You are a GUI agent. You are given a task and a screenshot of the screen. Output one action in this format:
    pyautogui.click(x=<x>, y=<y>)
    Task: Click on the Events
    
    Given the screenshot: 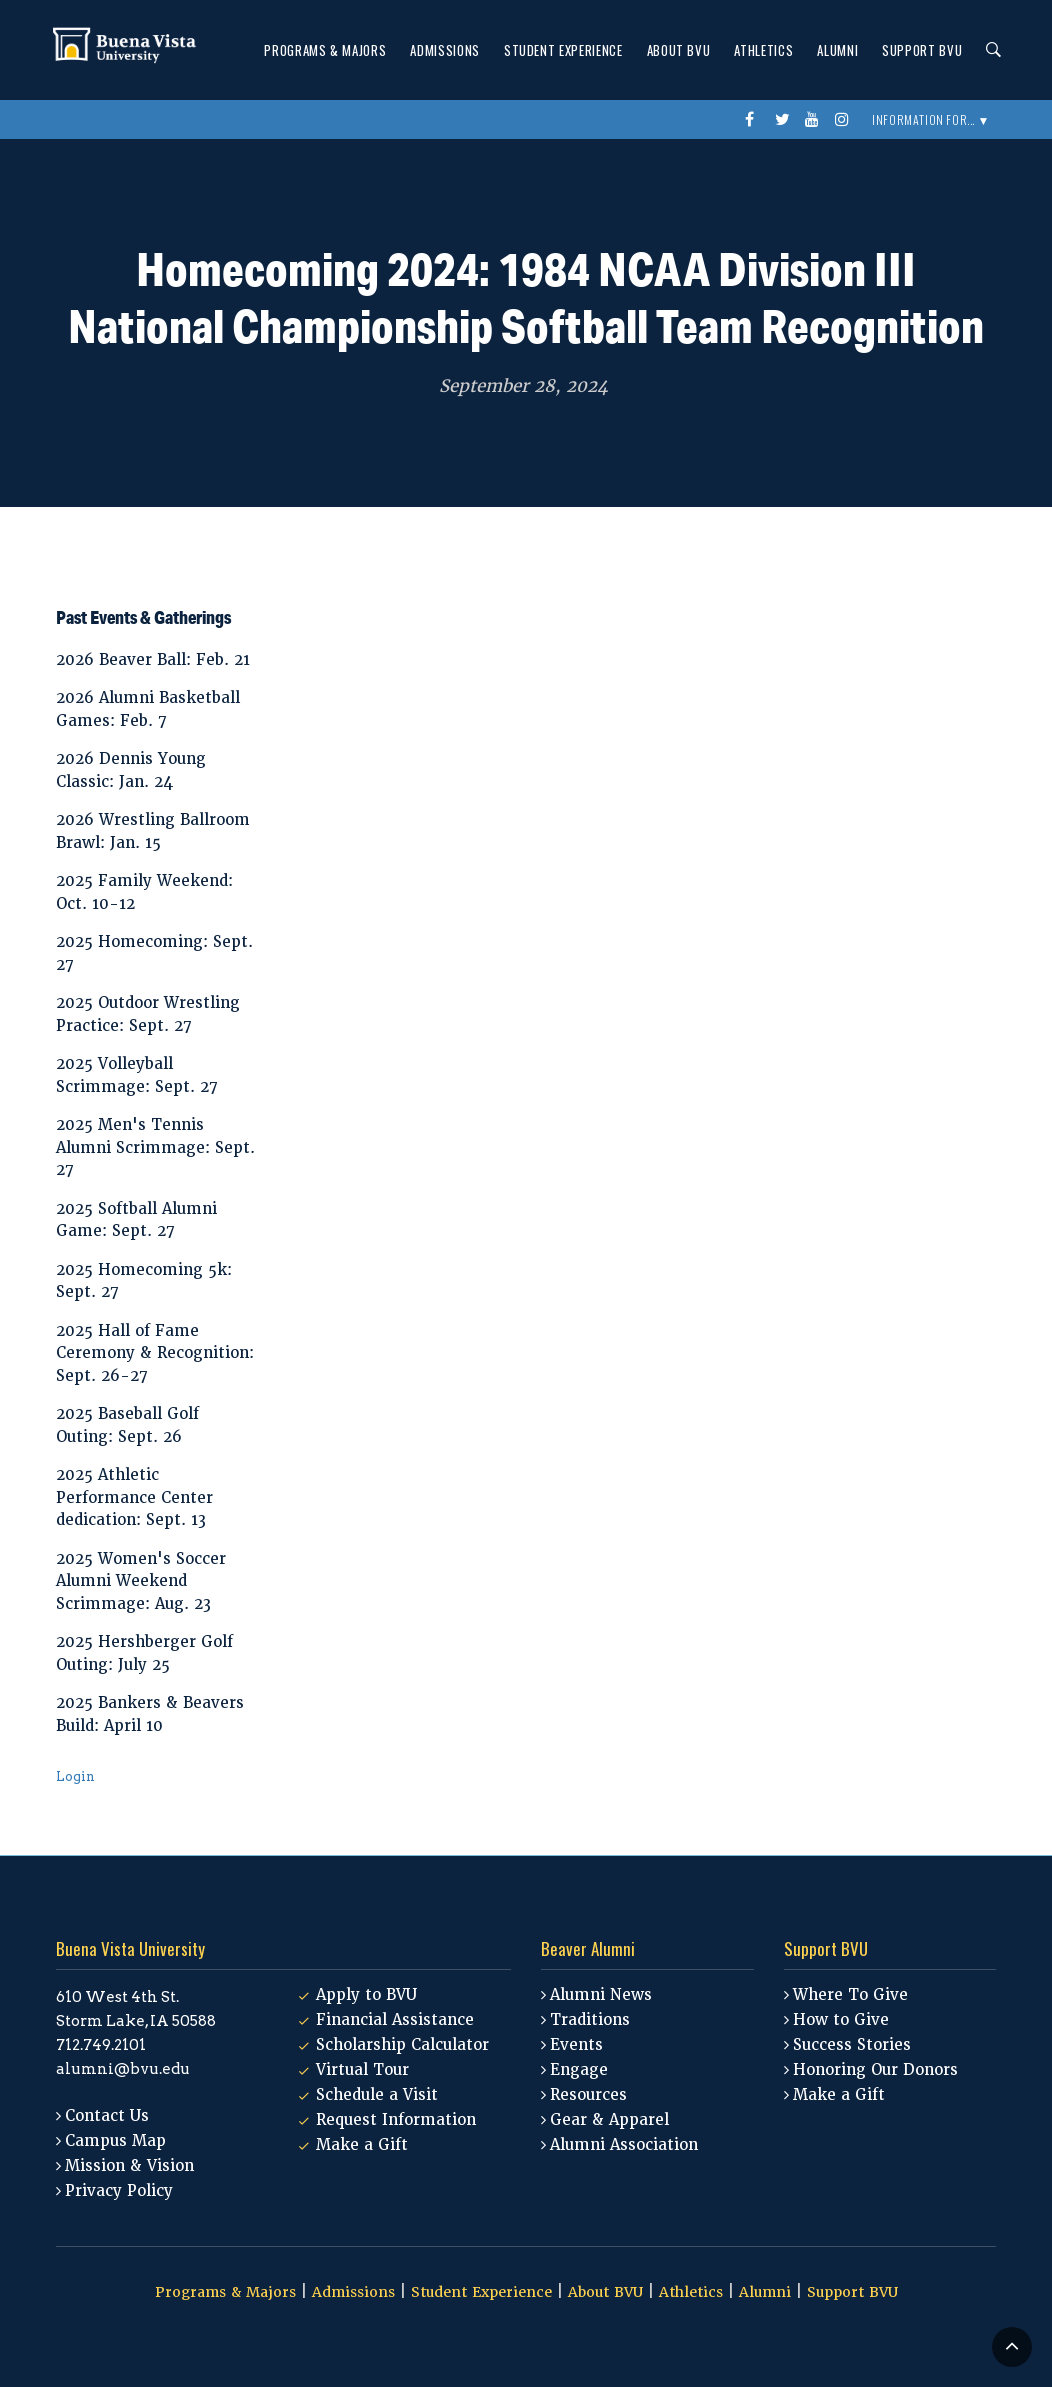 What is the action you would take?
    pyautogui.click(x=576, y=2045)
    